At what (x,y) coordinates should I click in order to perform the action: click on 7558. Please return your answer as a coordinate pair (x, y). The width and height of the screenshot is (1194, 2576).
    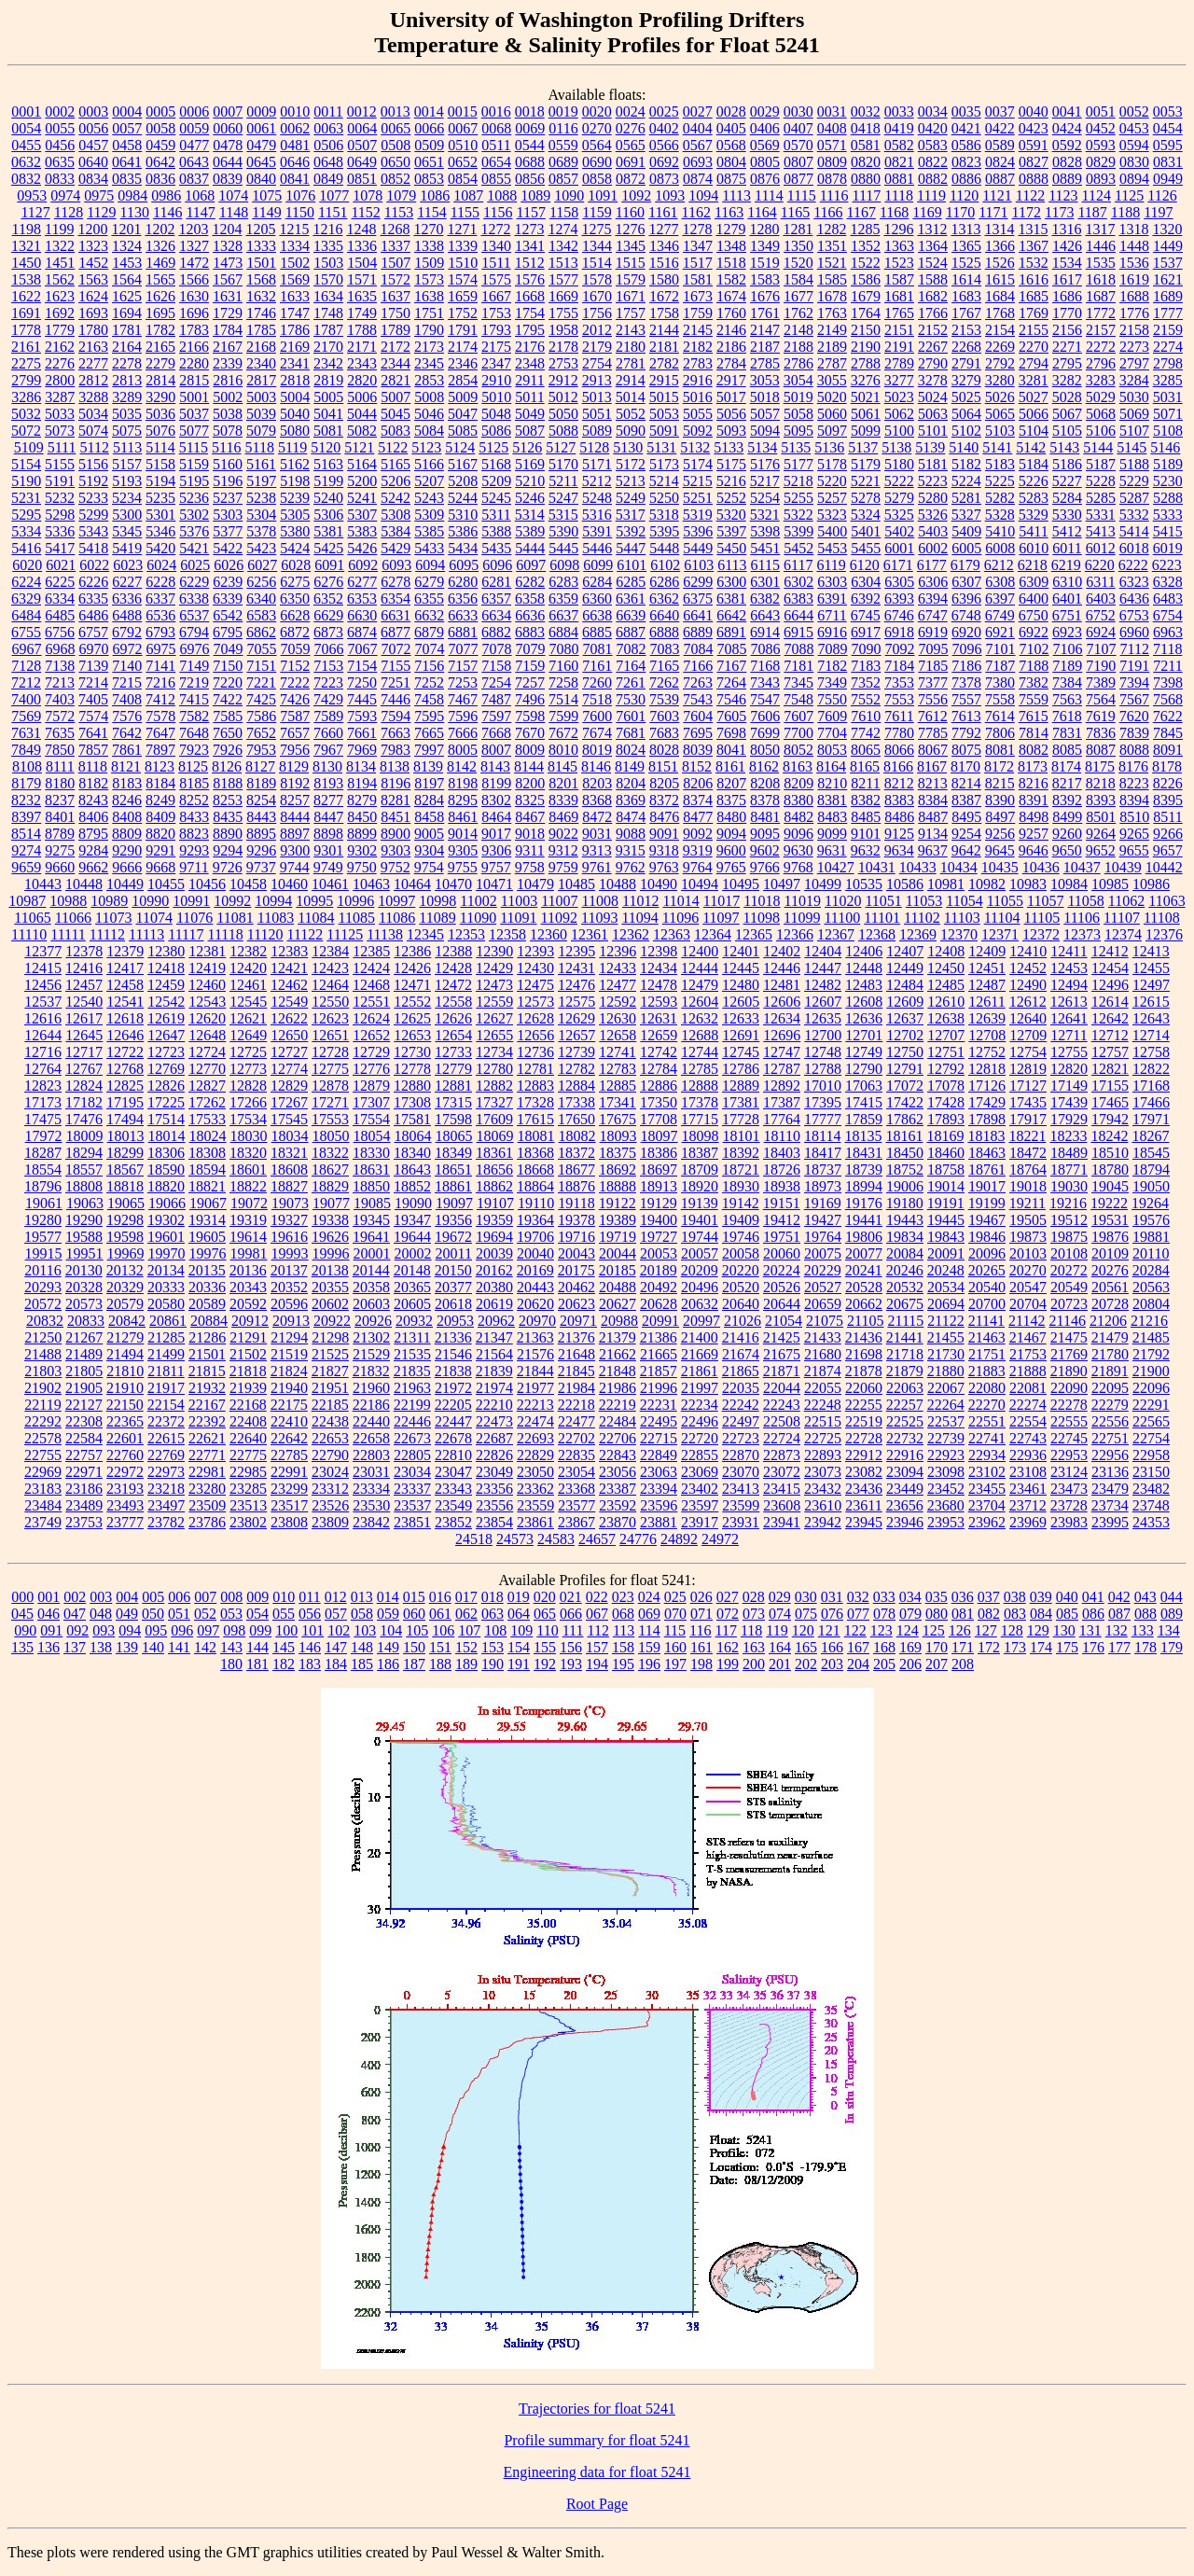
    Looking at the image, I should click on (1000, 699).